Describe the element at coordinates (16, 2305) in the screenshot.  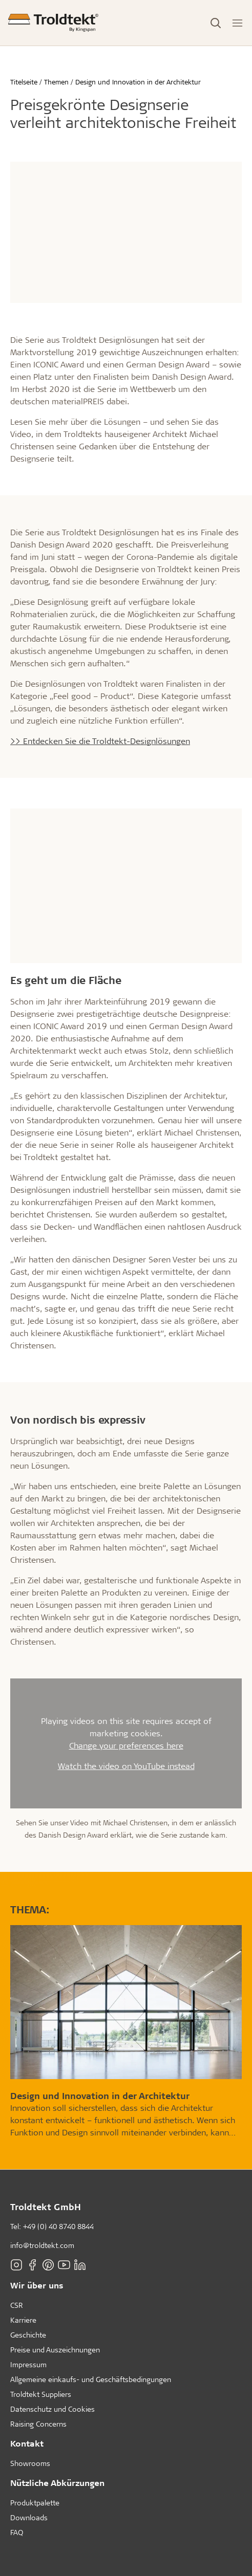
I see `CSR` at that location.